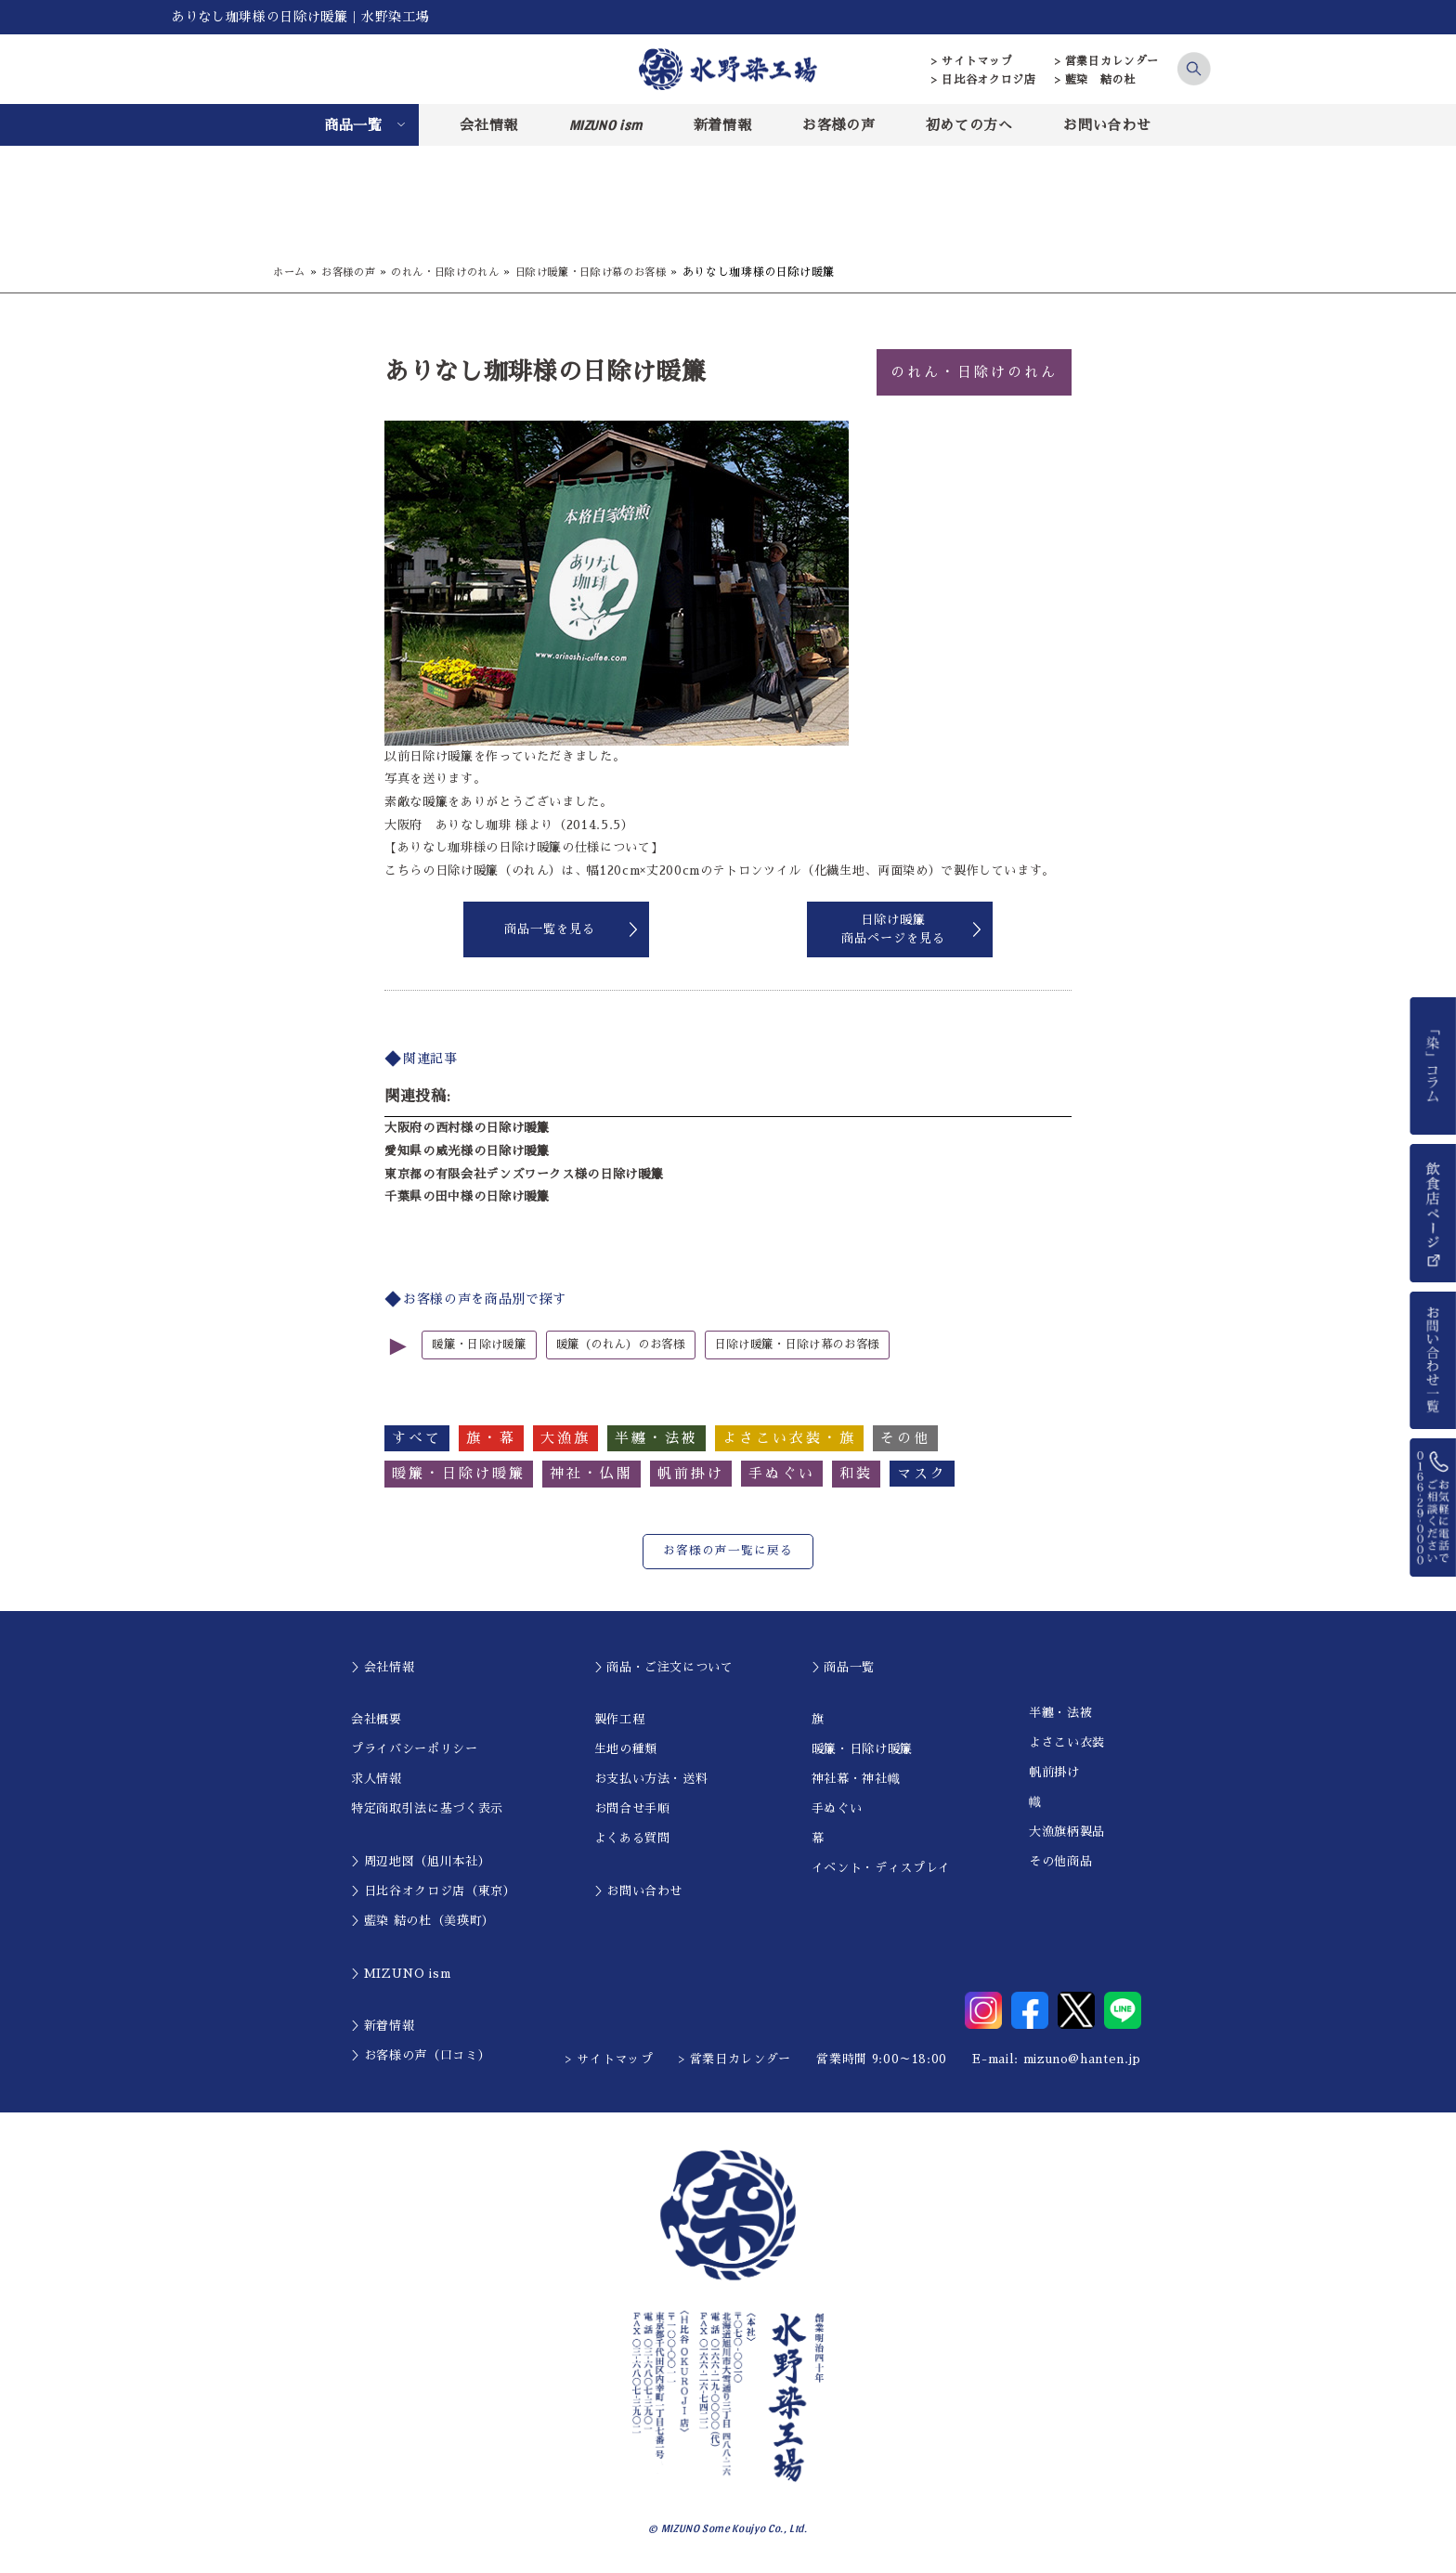 The height and width of the screenshot is (2573, 1456). What do you see at coordinates (376, 1779) in the screenshot?
I see `求人情報` at bounding box center [376, 1779].